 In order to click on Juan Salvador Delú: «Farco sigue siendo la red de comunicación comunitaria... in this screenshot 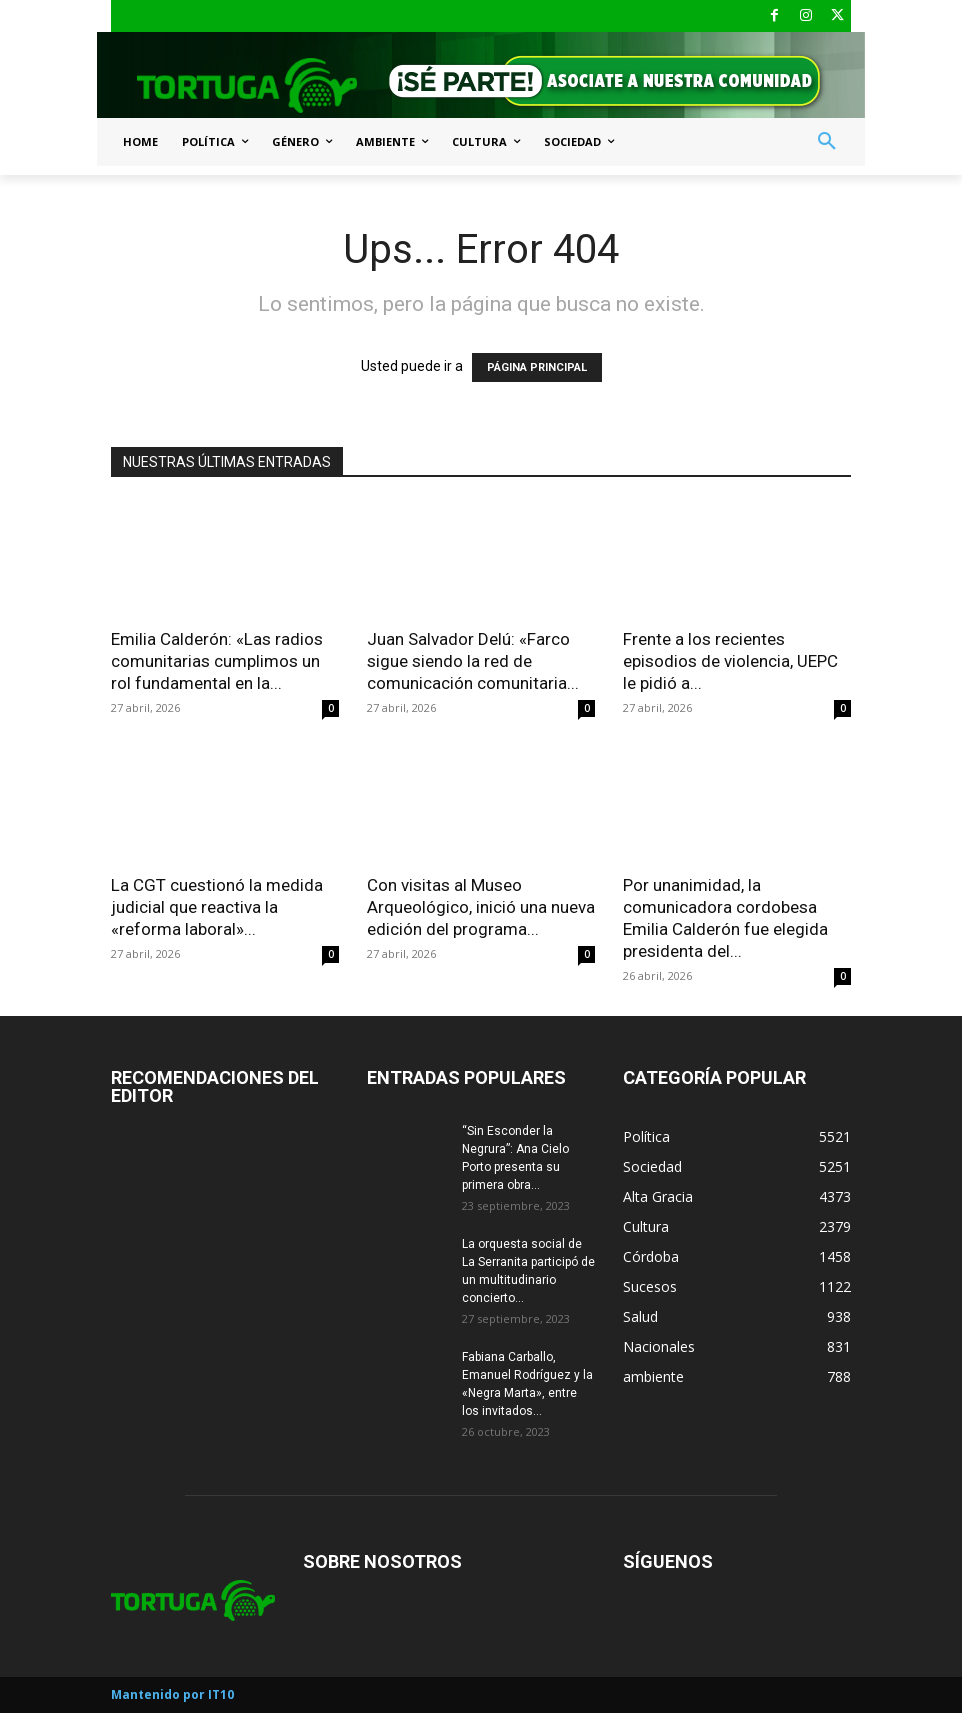, I will do `click(473, 661)`.